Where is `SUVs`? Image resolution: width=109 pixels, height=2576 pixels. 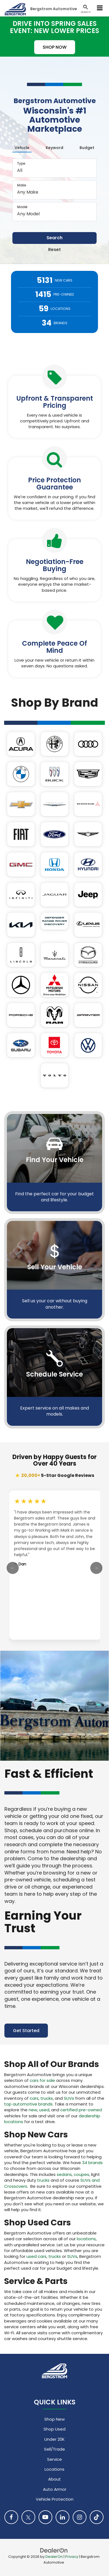
SUVs is located at coordinates (69, 2098).